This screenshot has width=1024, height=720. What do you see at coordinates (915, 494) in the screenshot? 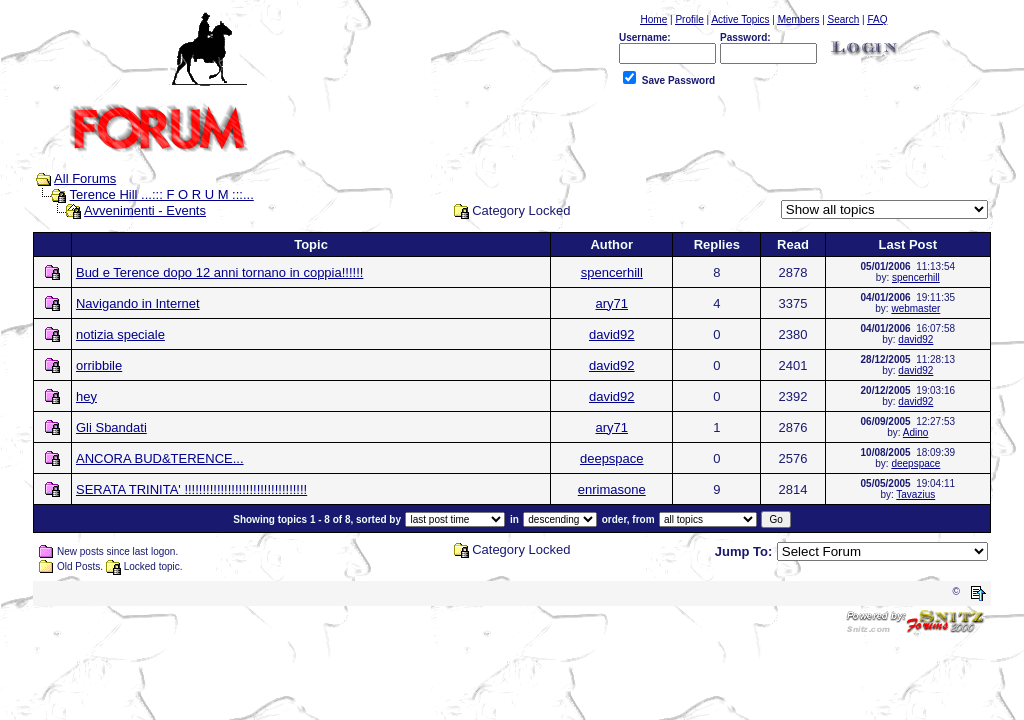
I see `Tavazius` at bounding box center [915, 494].